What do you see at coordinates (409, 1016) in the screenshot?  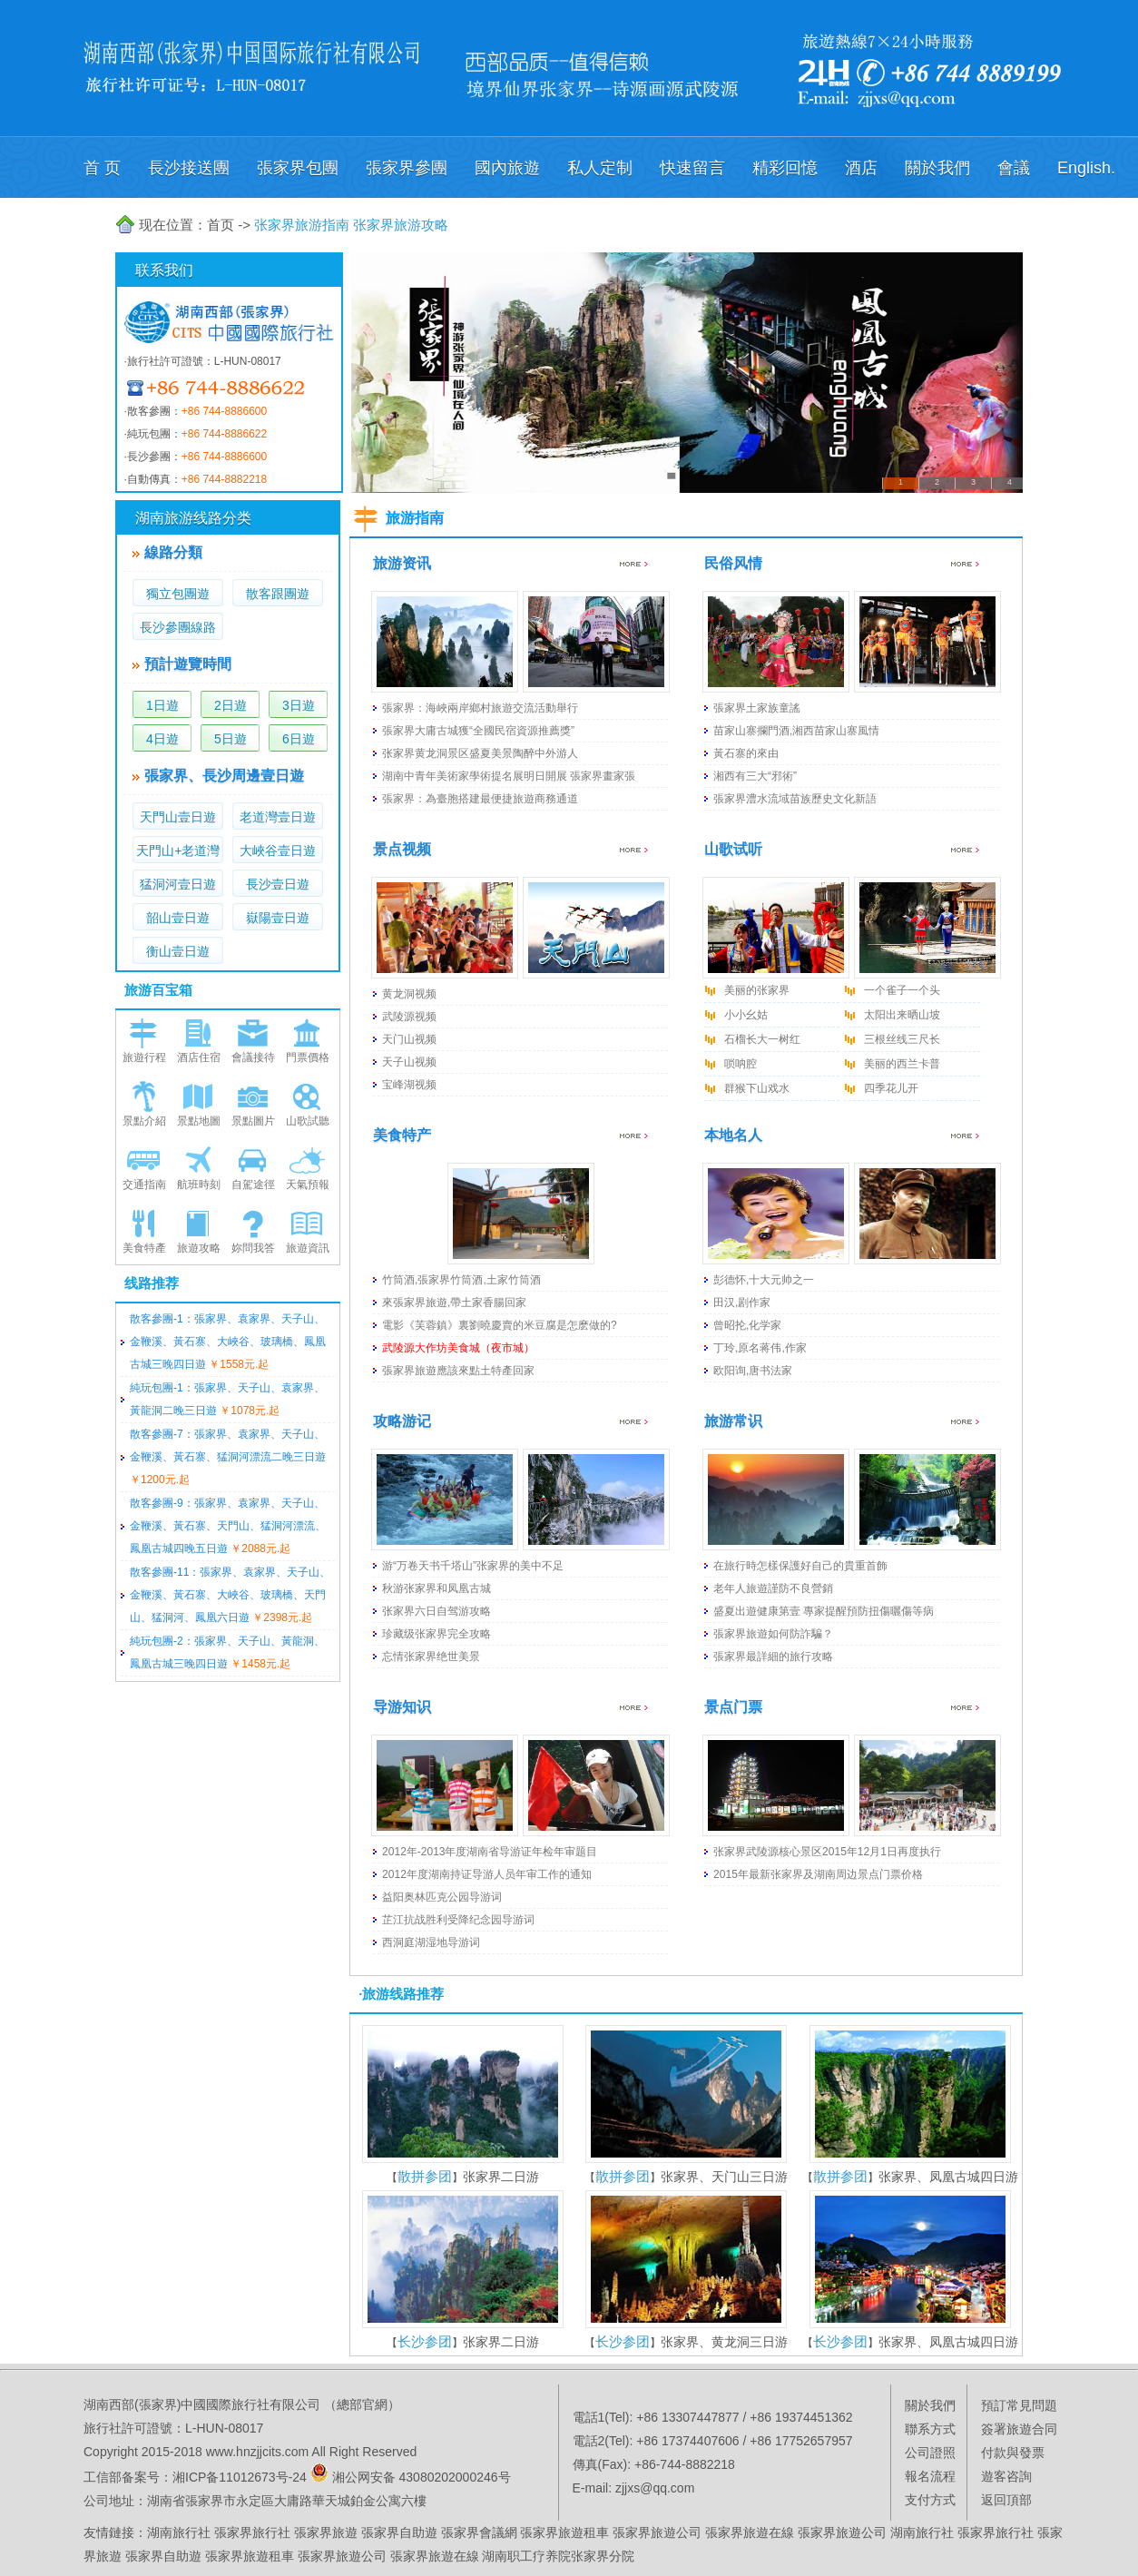 I see `武陵源视频` at bounding box center [409, 1016].